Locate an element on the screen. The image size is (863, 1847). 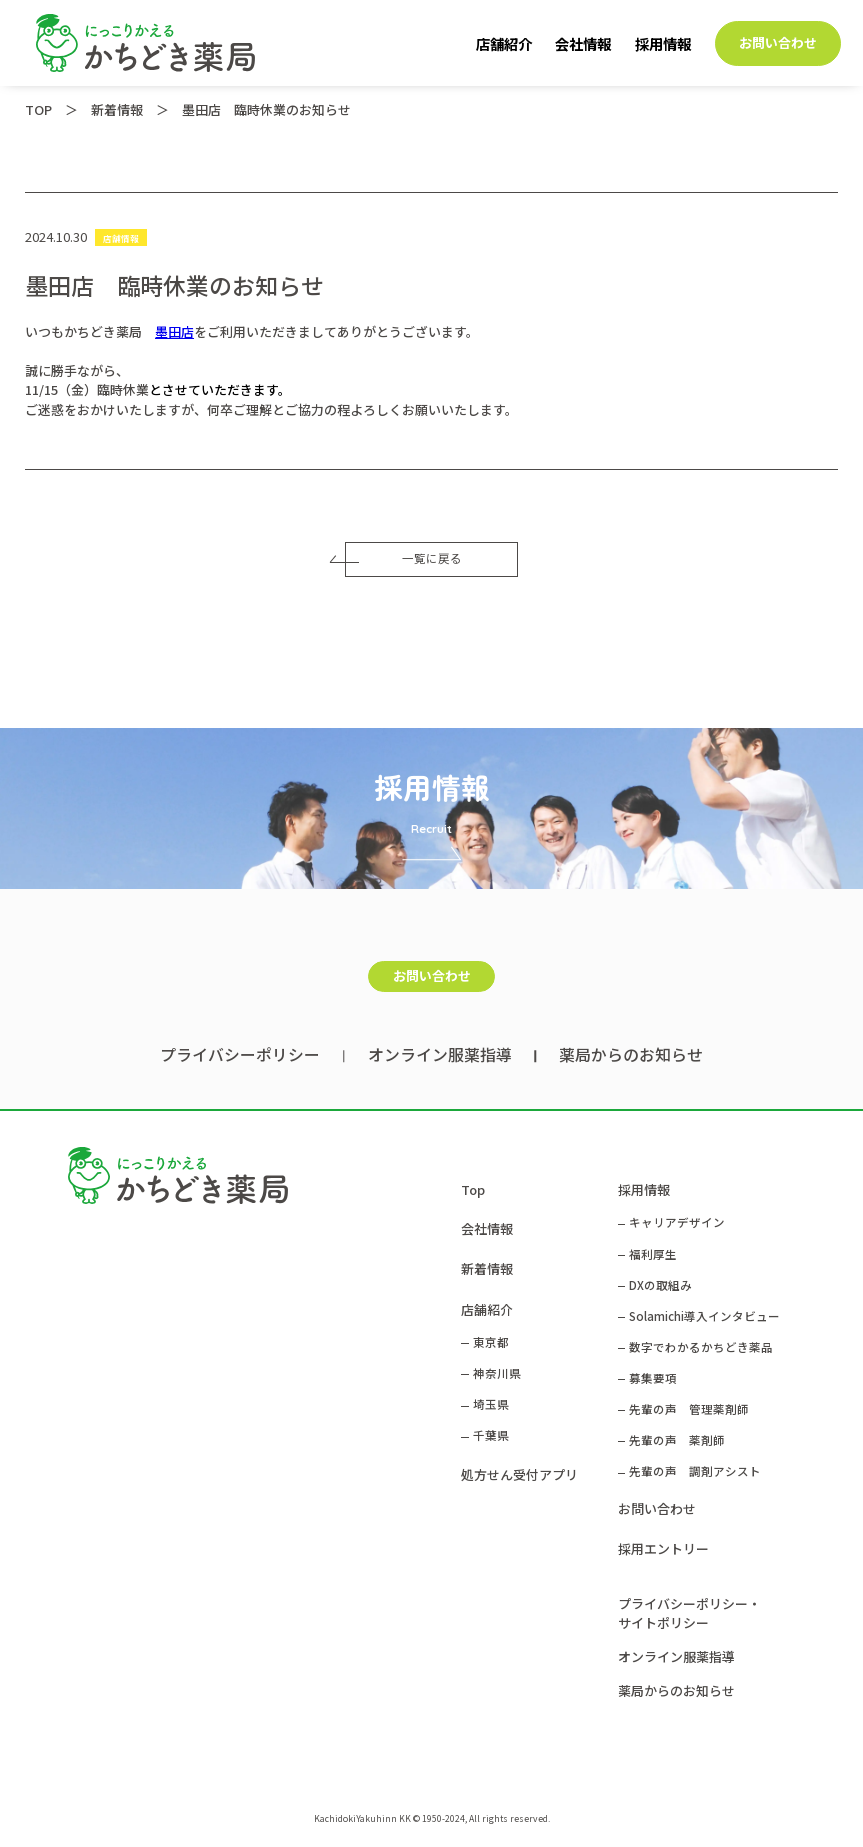
プライバシーポリシー・サイトポリシー is located at coordinates (689, 1613).